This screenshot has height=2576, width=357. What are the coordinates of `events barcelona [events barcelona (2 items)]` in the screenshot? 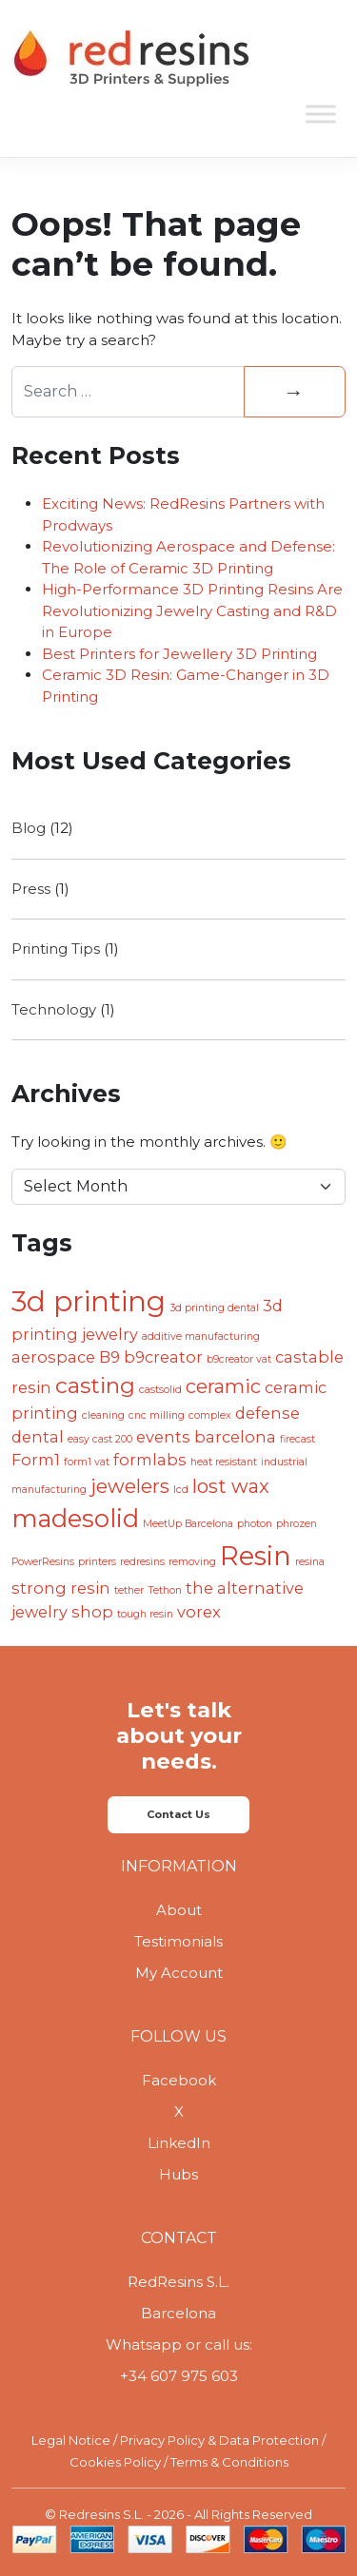 It's located at (206, 1436).